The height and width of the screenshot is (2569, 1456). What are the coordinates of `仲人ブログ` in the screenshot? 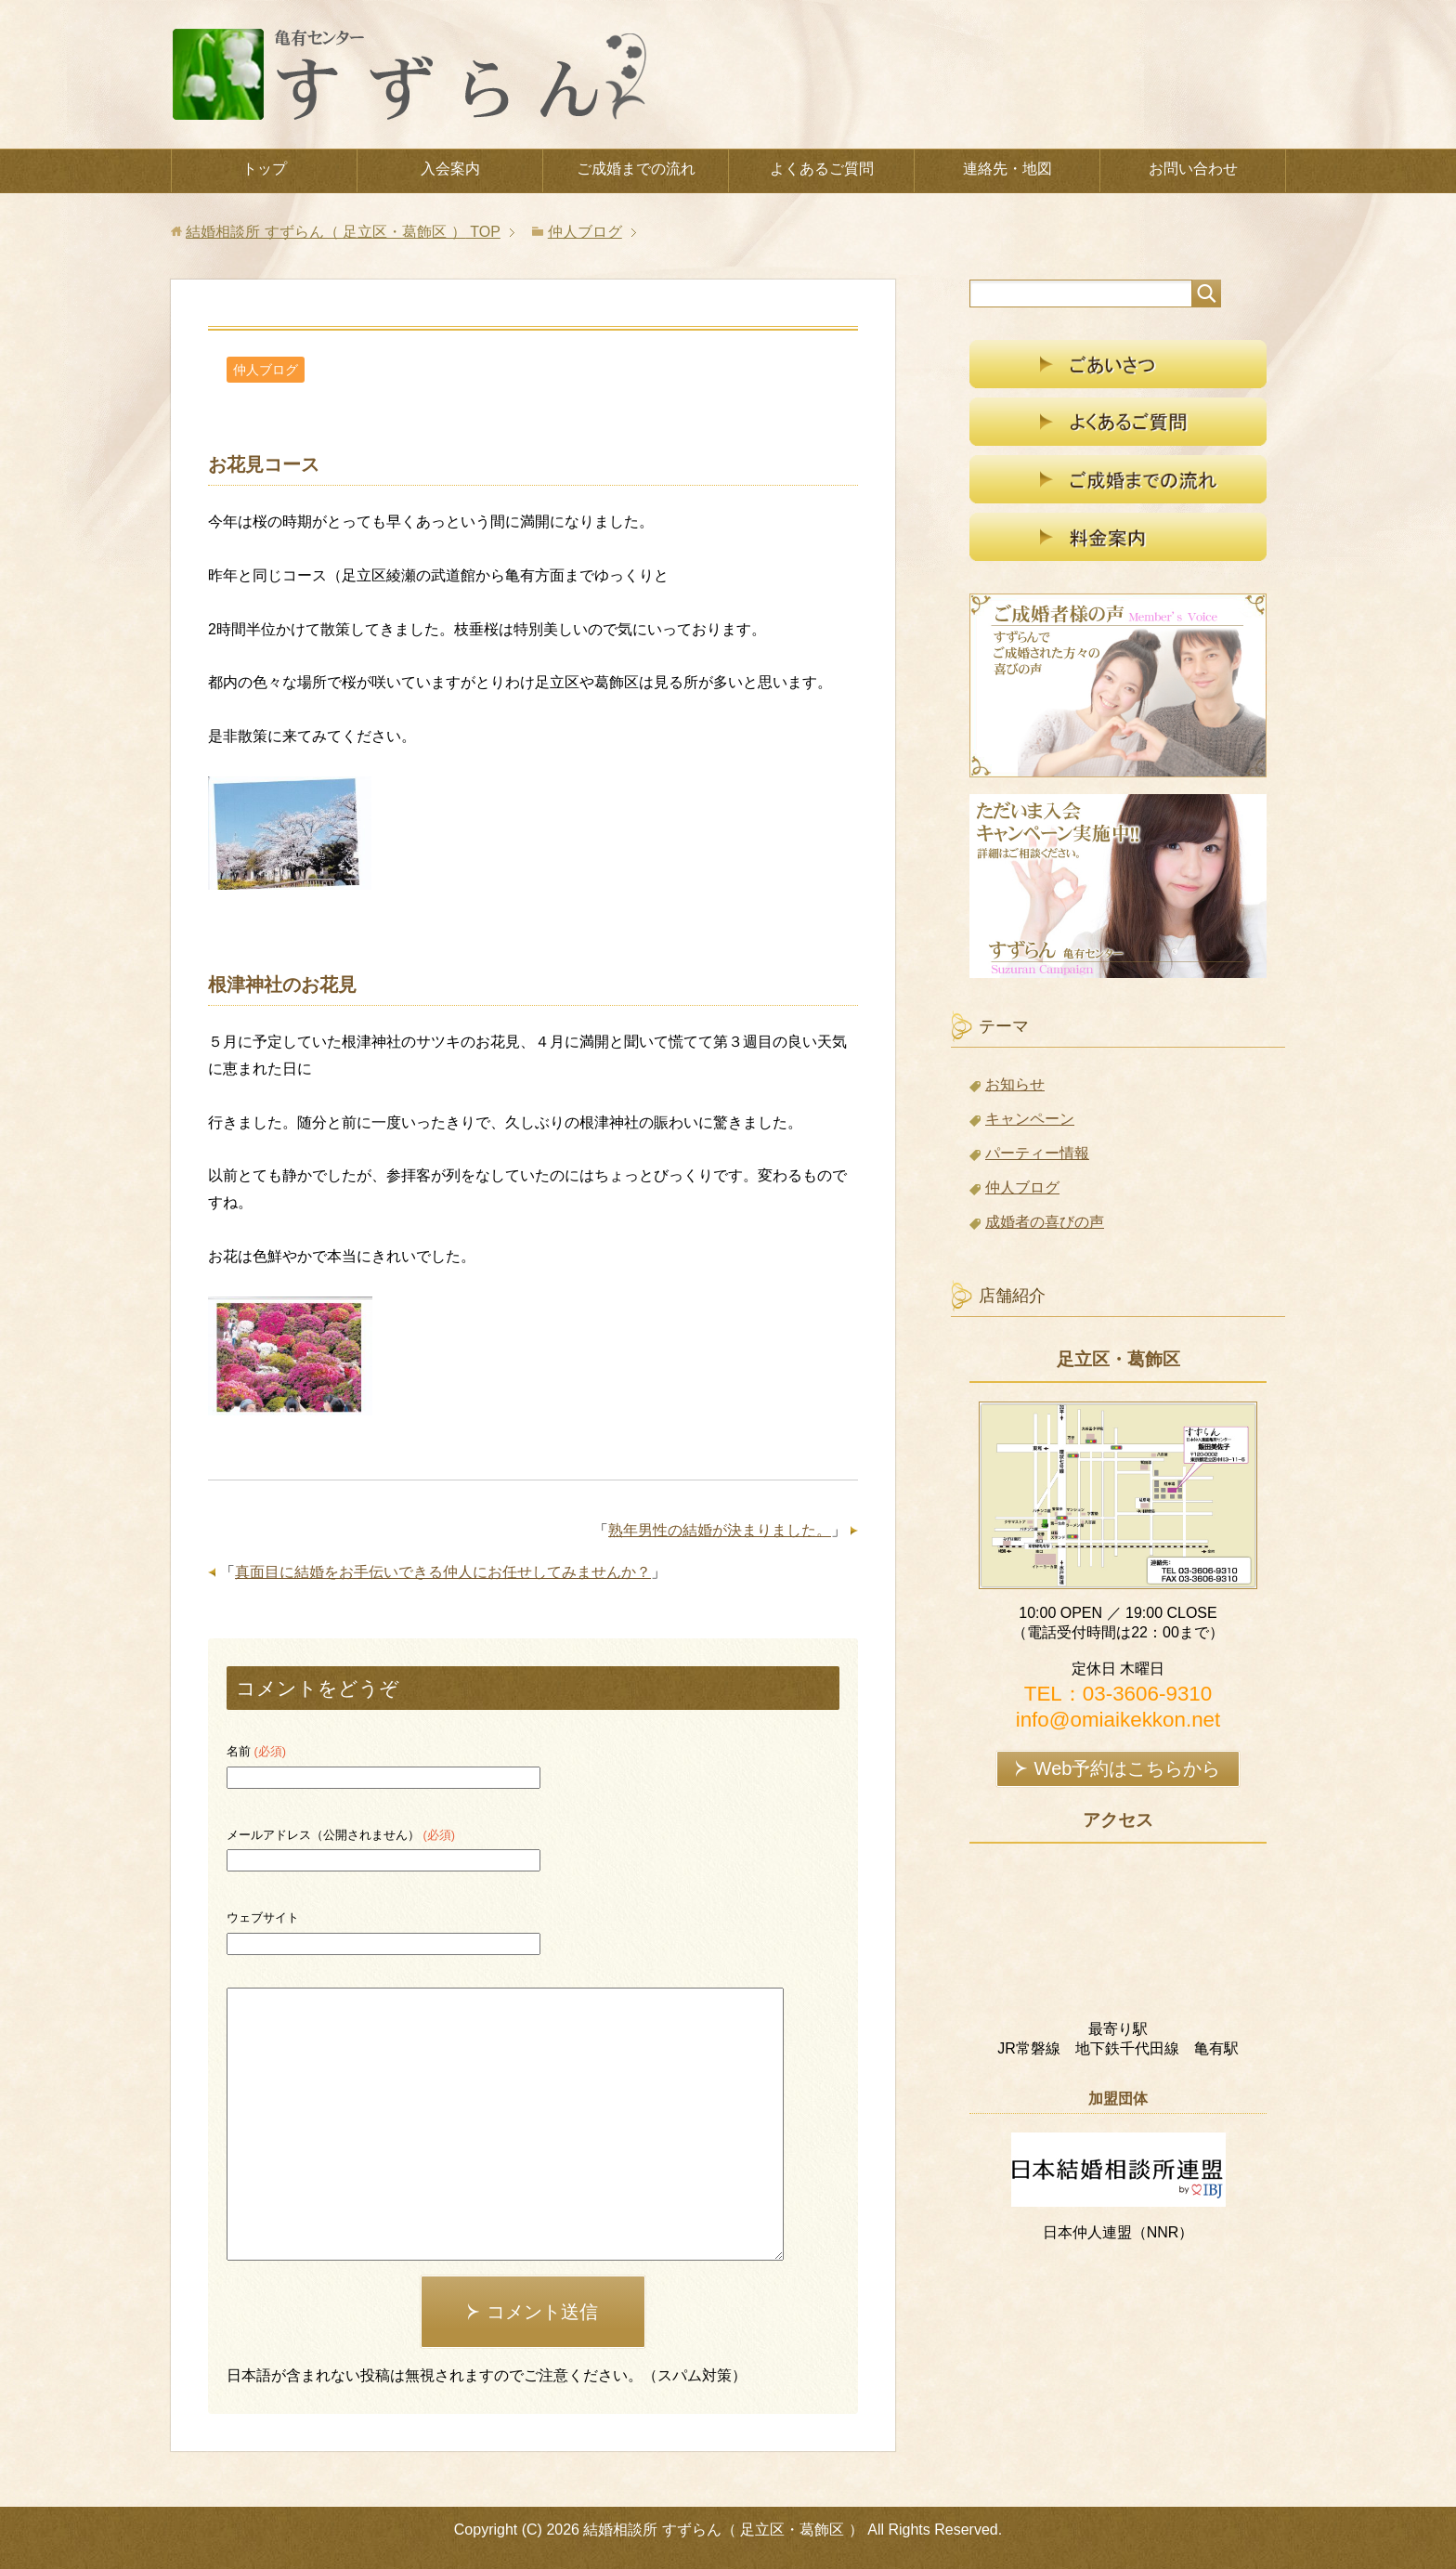 It's located at (265, 369).